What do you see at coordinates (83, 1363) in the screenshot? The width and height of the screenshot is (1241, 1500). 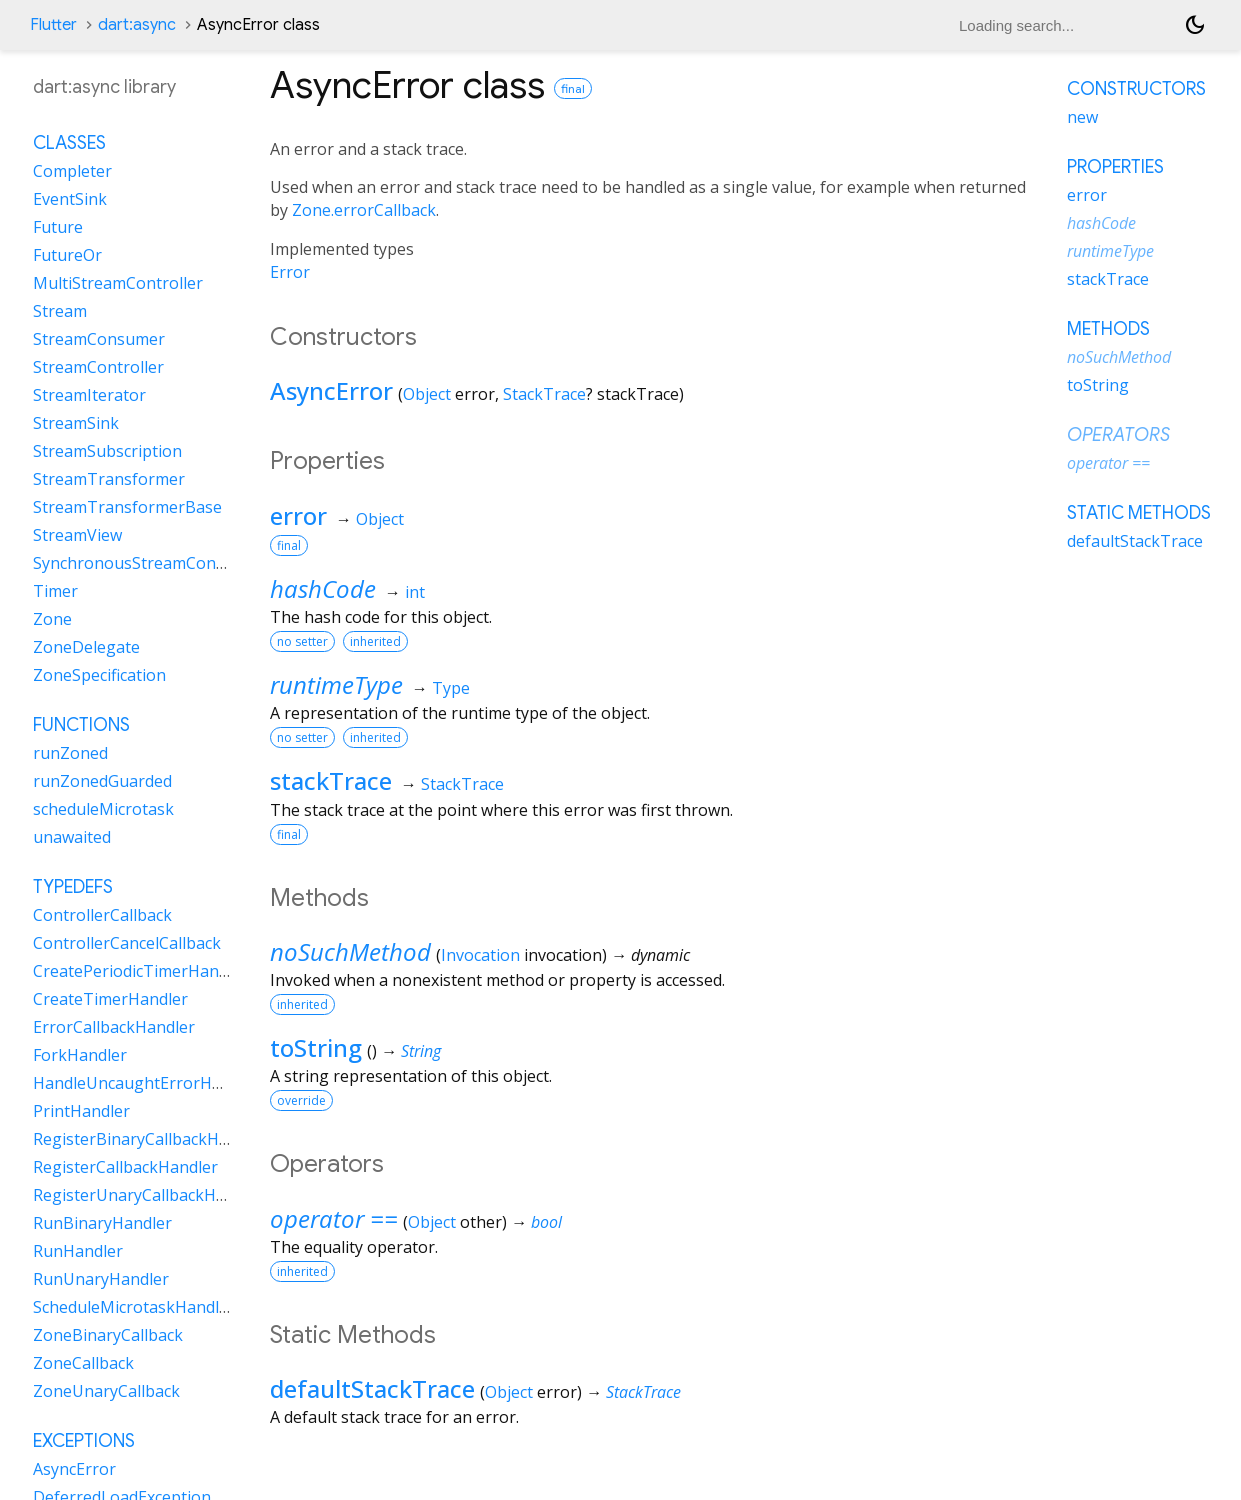 I see `ZoneCallback` at bounding box center [83, 1363].